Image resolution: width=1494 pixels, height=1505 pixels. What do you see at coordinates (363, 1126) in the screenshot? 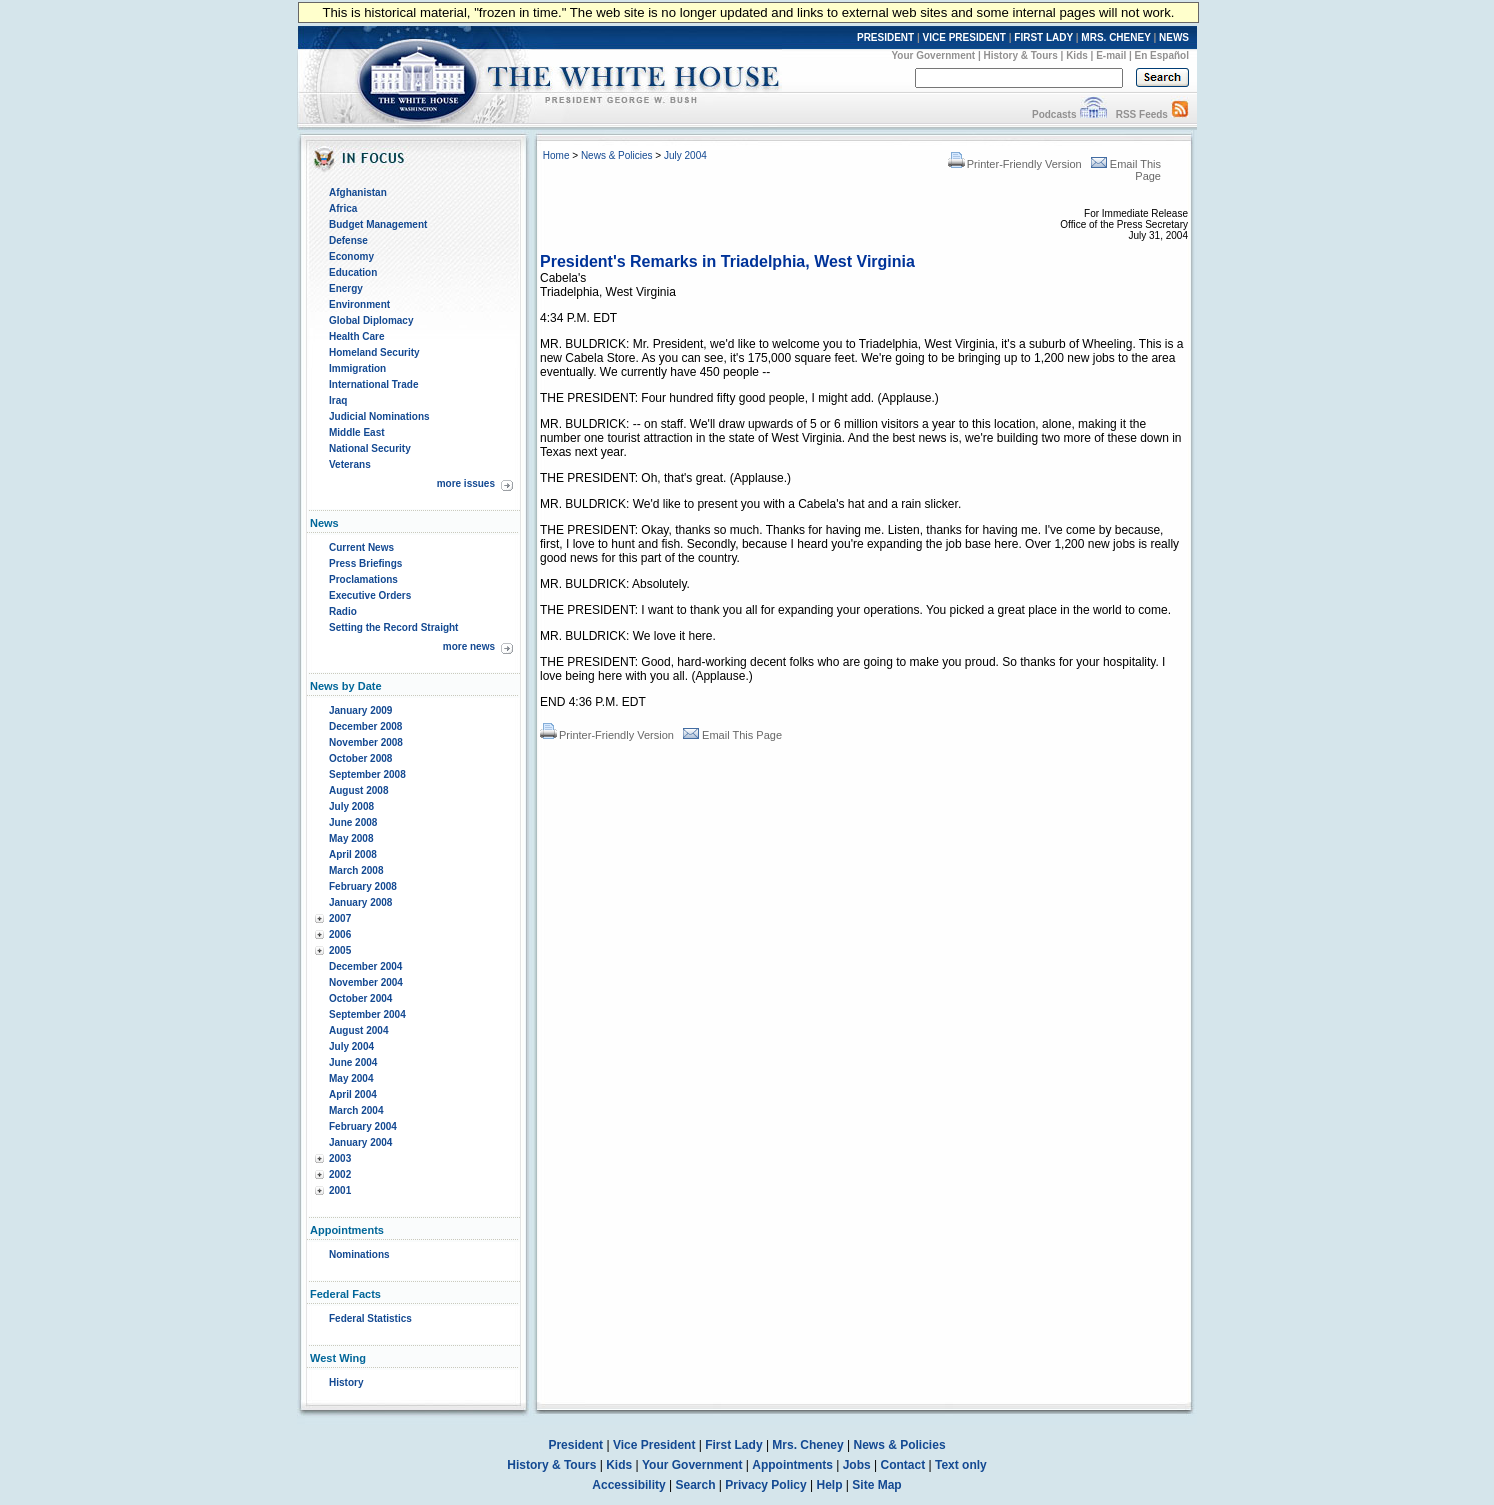
I see `February 2004` at bounding box center [363, 1126].